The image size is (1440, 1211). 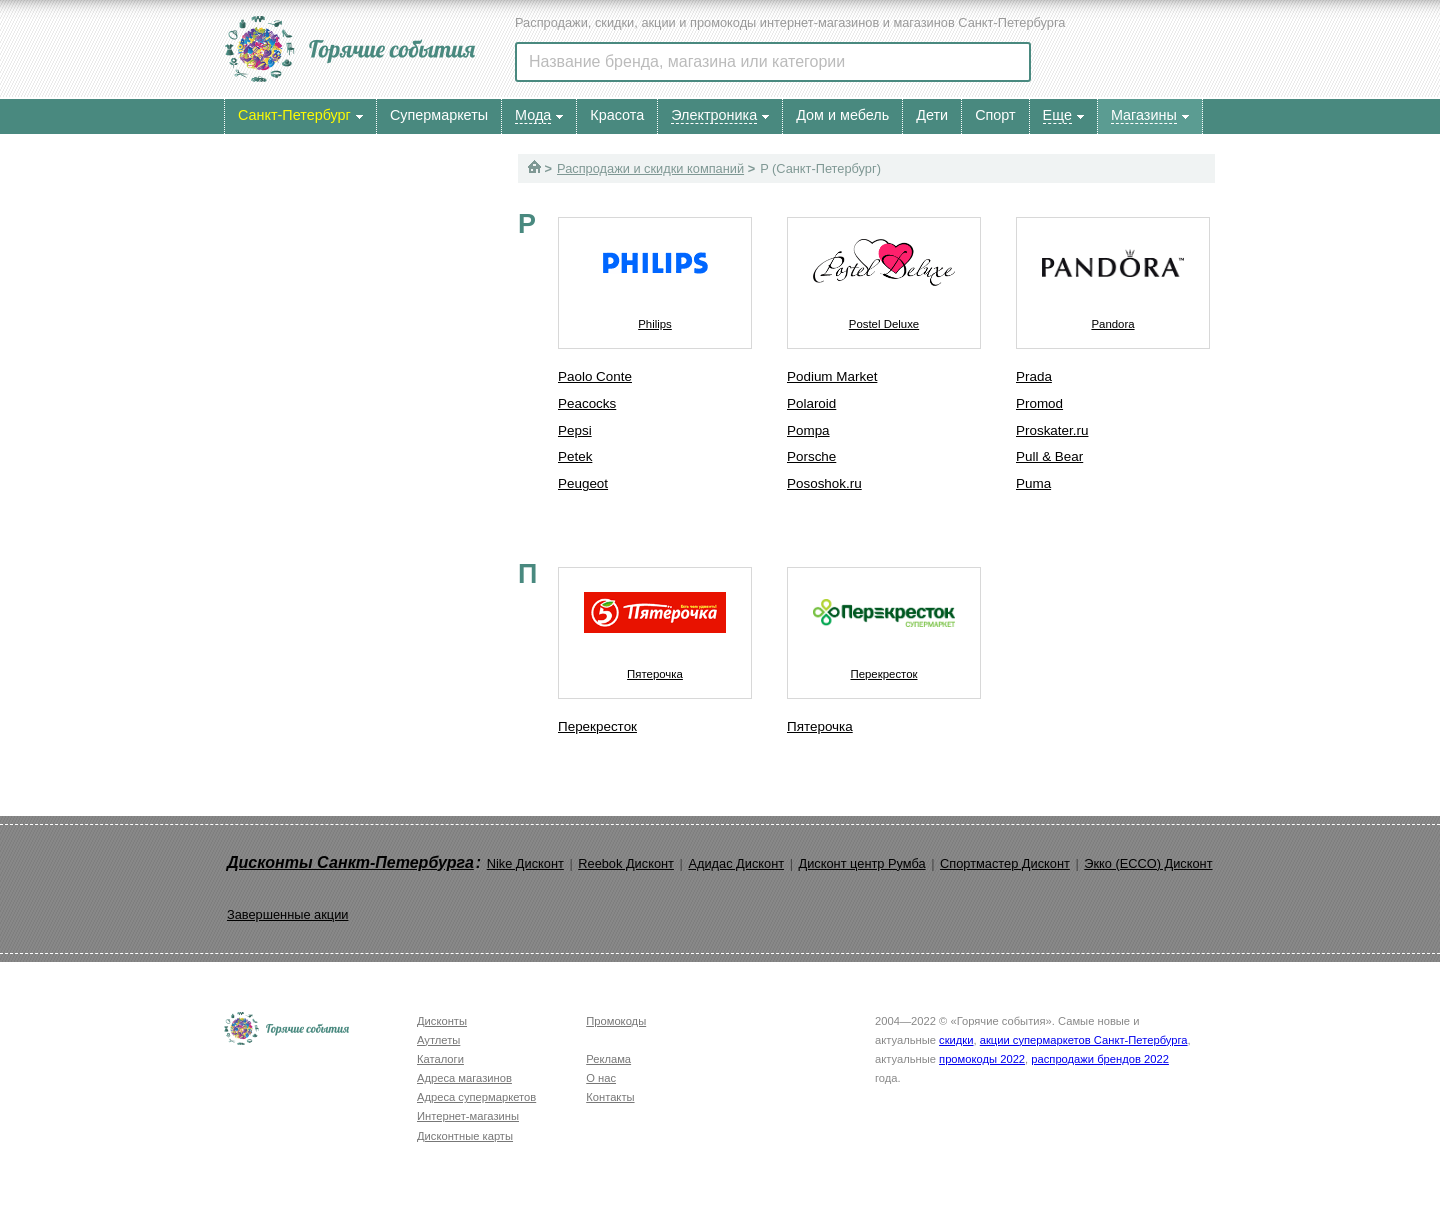 I want to click on Philips, so click(x=655, y=274).